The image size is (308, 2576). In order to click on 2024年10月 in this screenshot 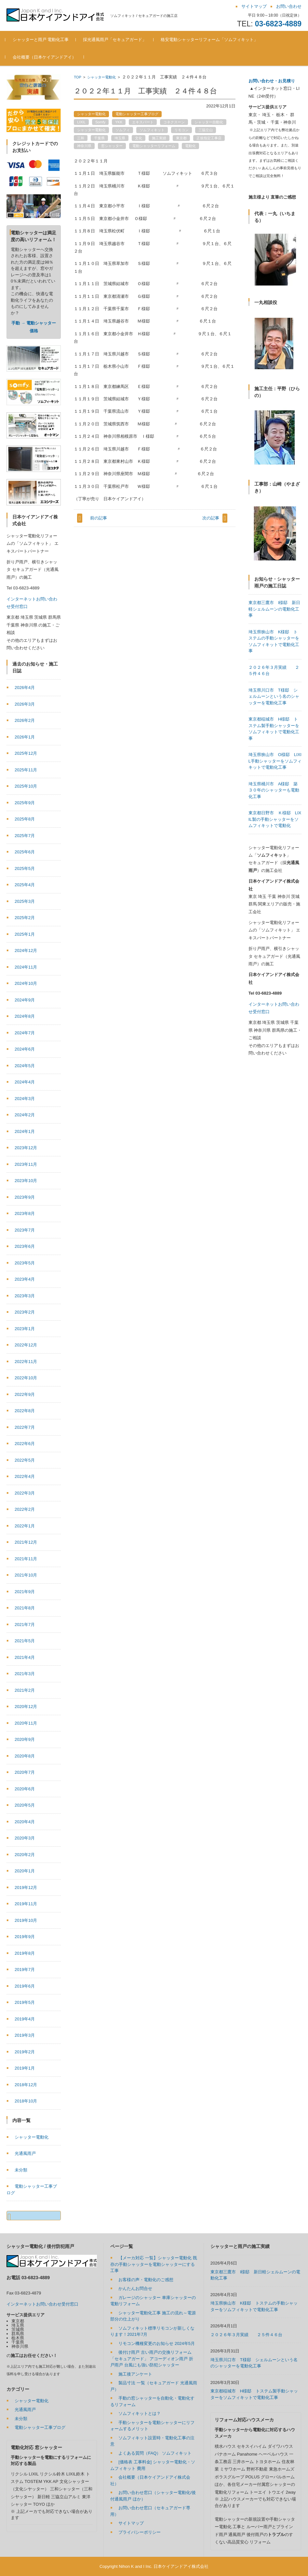, I will do `click(26, 983)`.